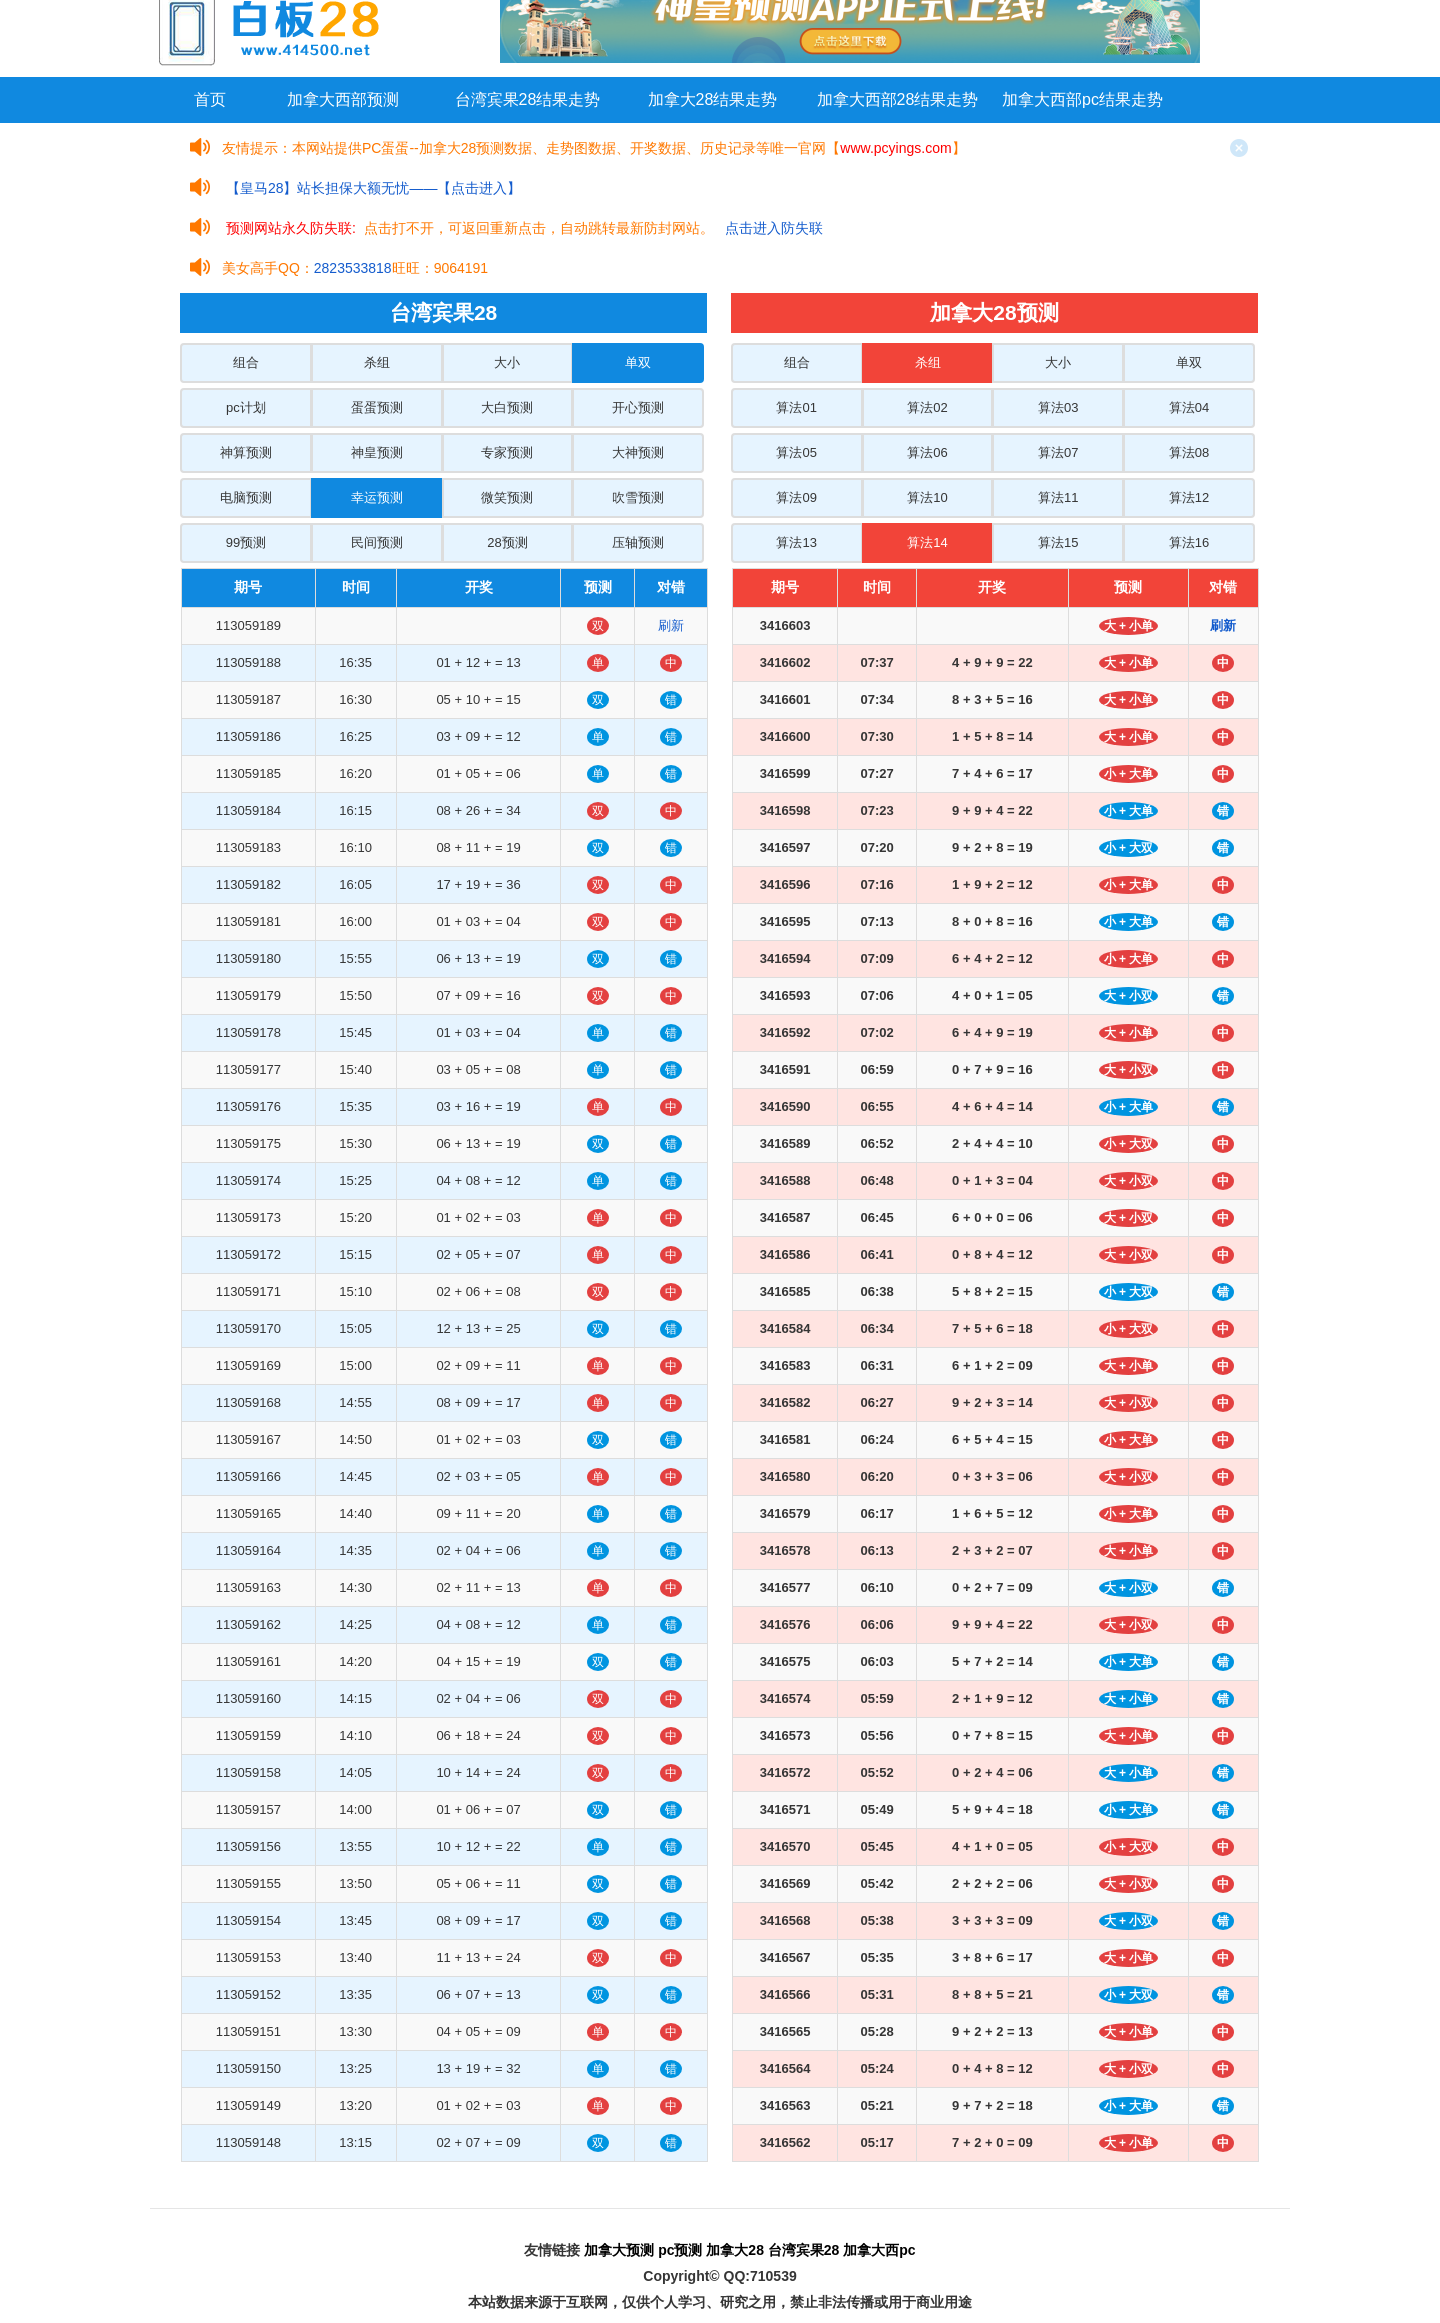  I want to click on 加拿大西部28结果走势, so click(898, 99).